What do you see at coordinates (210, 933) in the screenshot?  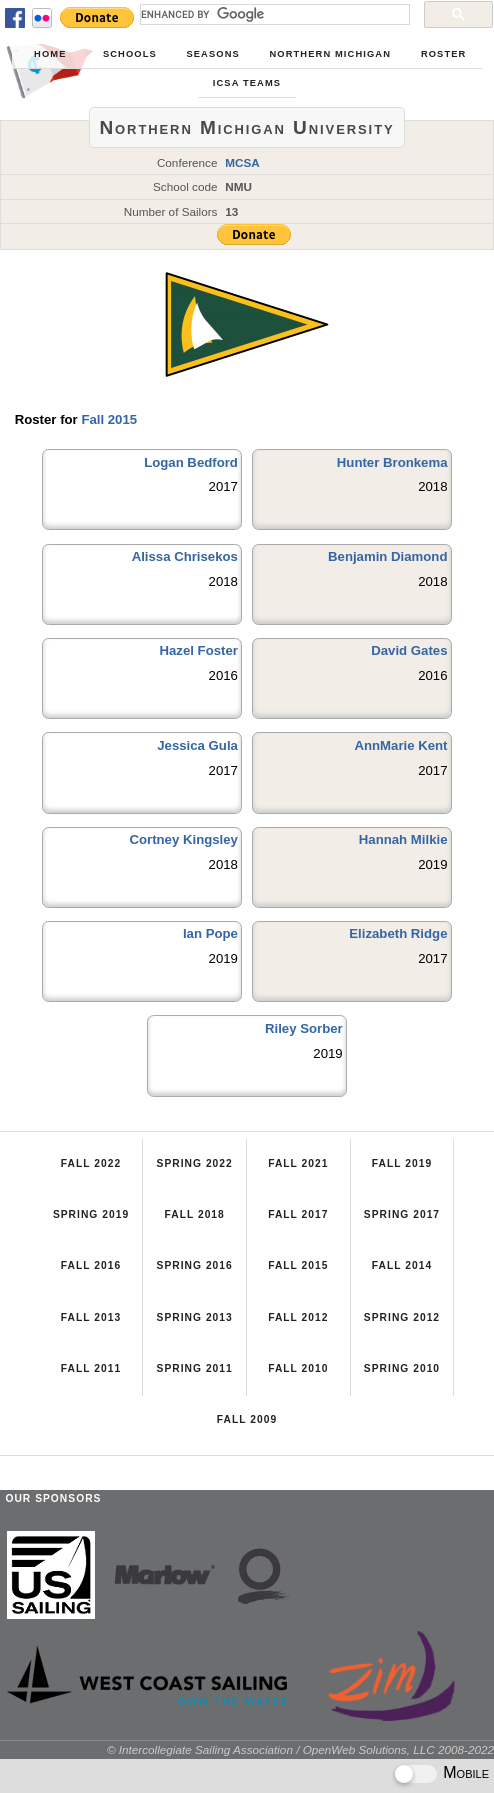 I see `Ian Pope` at bounding box center [210, 933].